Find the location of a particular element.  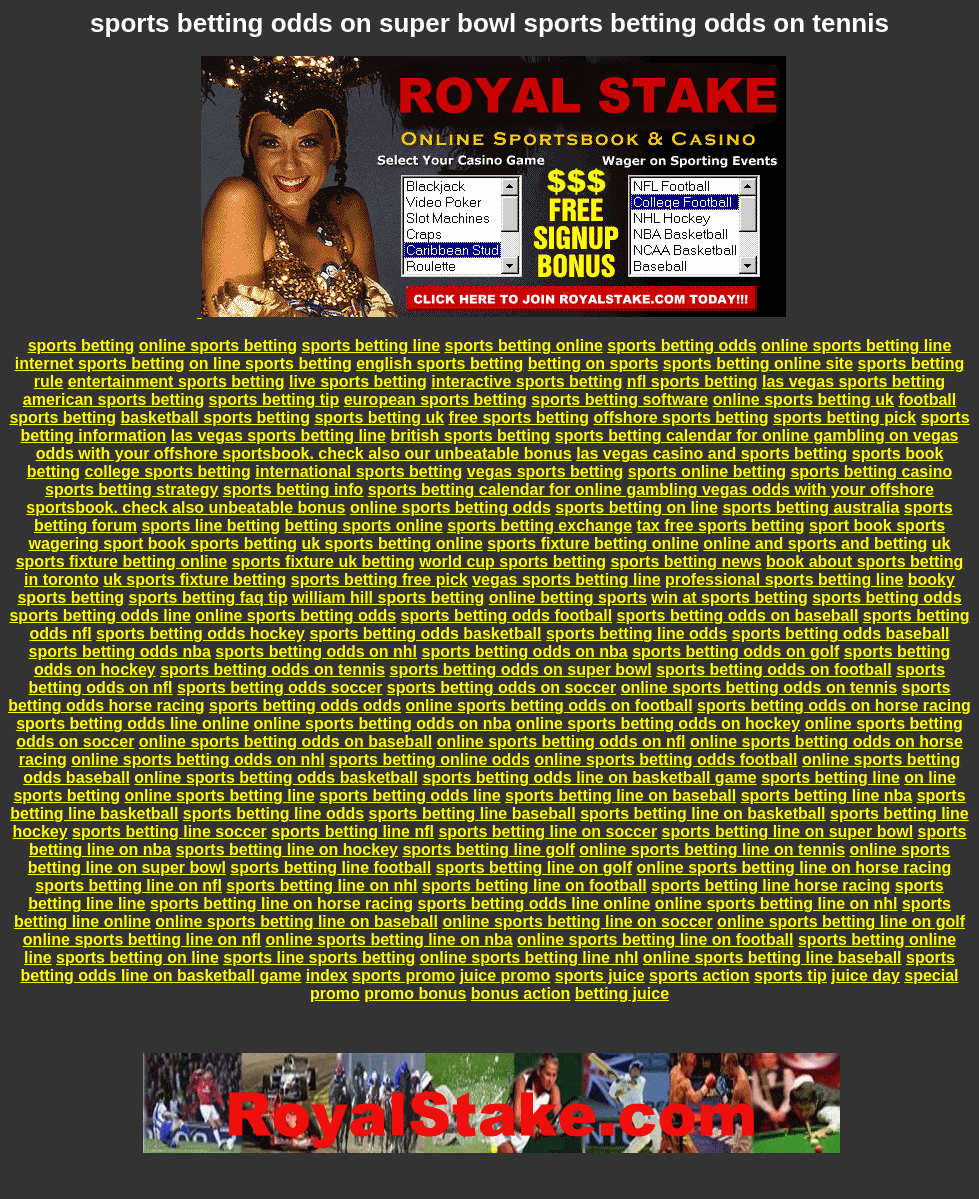

sports betting line soccer is located at coordinates (169, 831).